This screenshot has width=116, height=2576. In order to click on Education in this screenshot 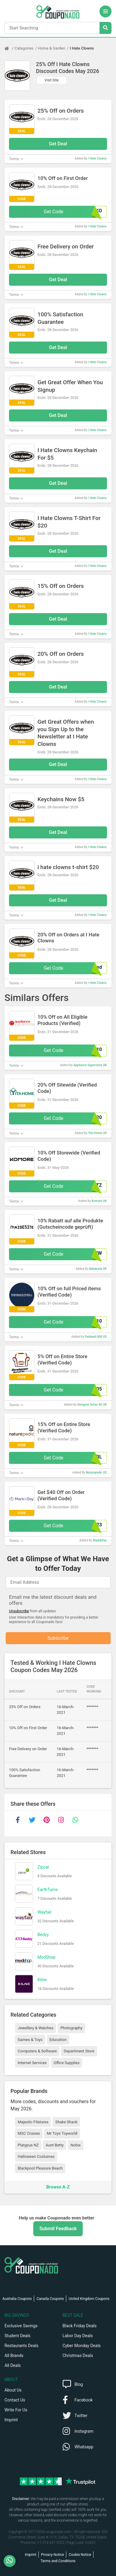, I will do `click(58, 2039)`.